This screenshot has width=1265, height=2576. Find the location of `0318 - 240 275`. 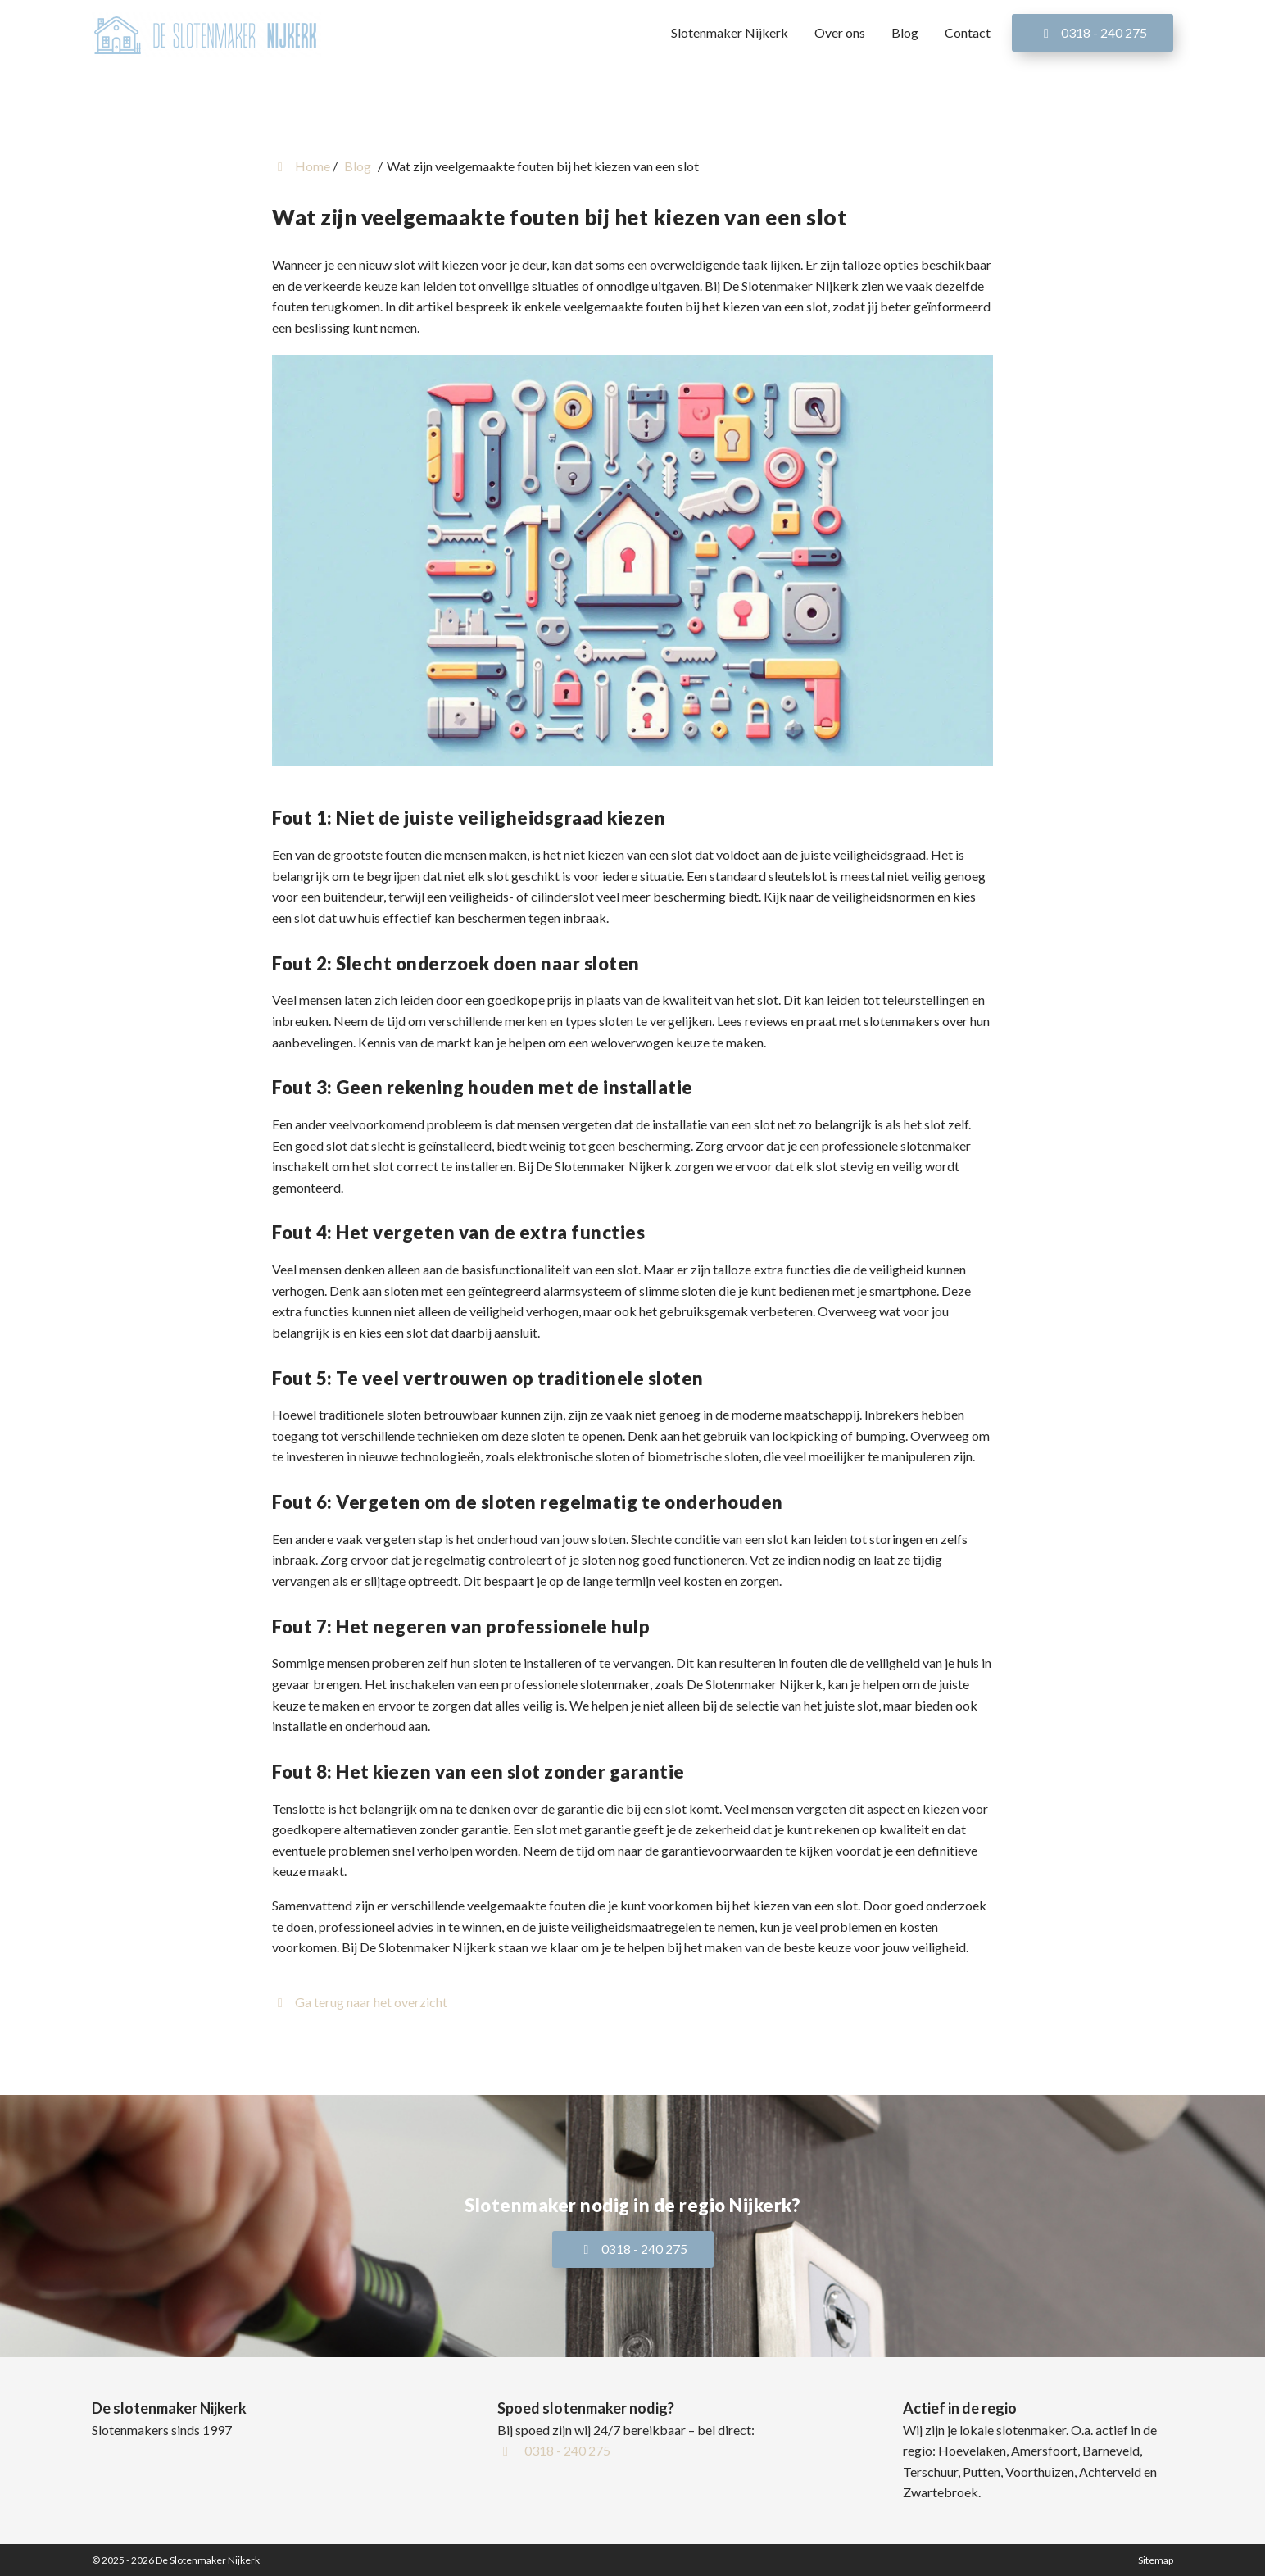

0318 - 240 275 is located at coordinates (1092, 32).